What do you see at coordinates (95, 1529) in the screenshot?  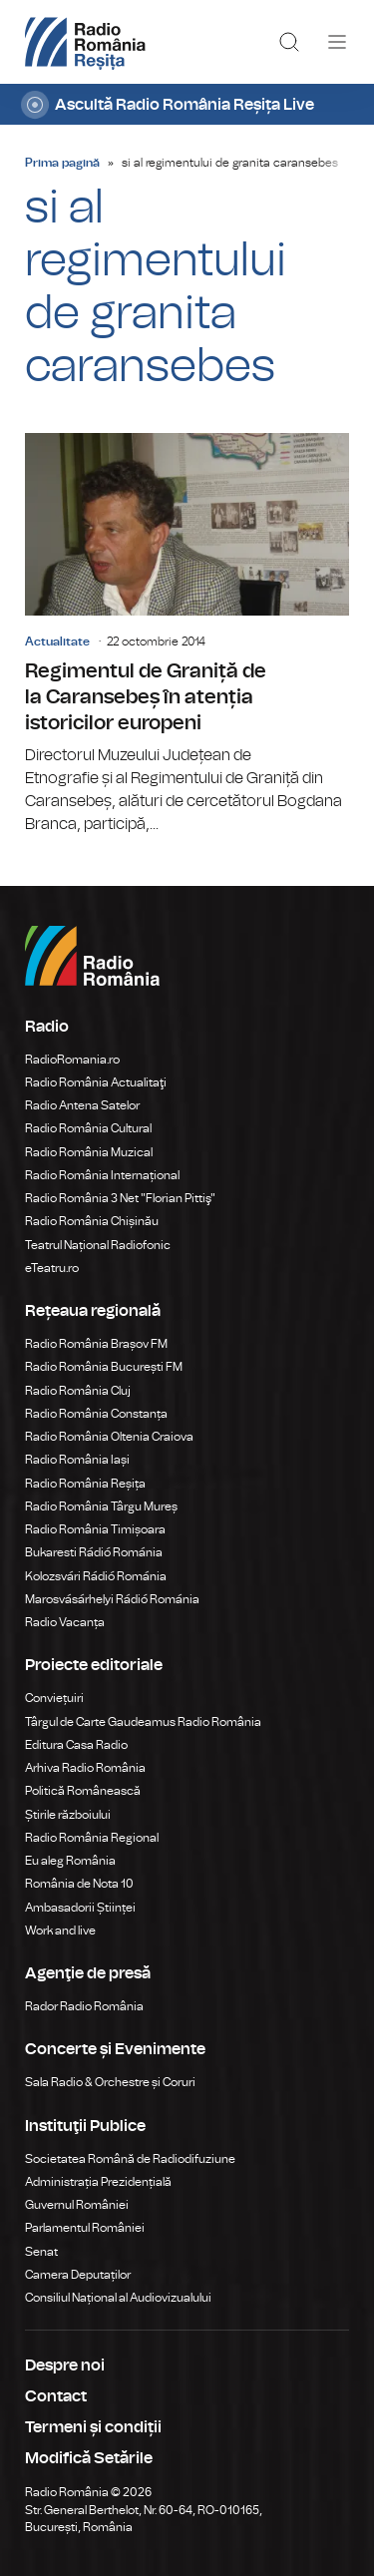 I see `Radio România Timișoara` at bounding box center [95, 1529].